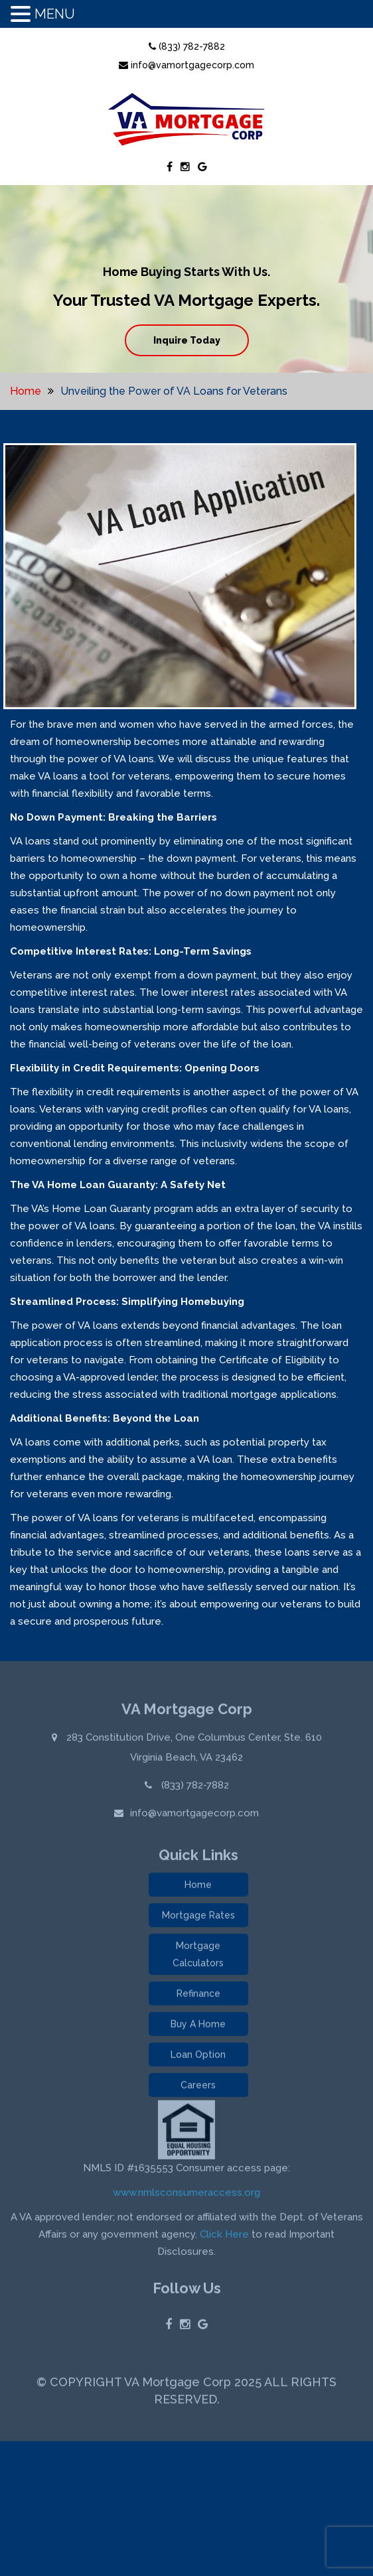  What do you see at coordinates (186, 2195) in the screenshot?
I see `www.nmlsconsumeraccess.org` at bounding box center [186, 2195].